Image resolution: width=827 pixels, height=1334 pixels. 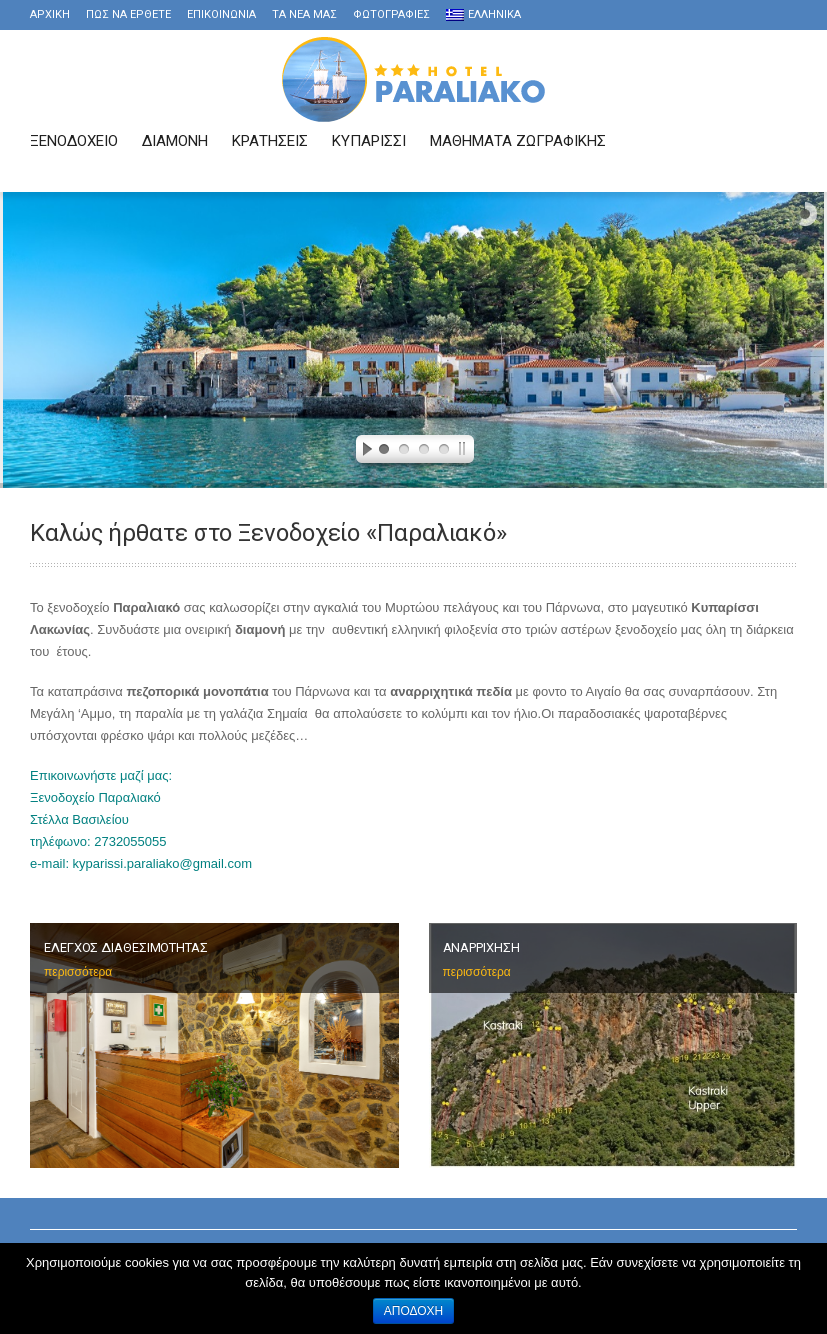 I want to click on Διαμονη, so click(x=175, y=141).